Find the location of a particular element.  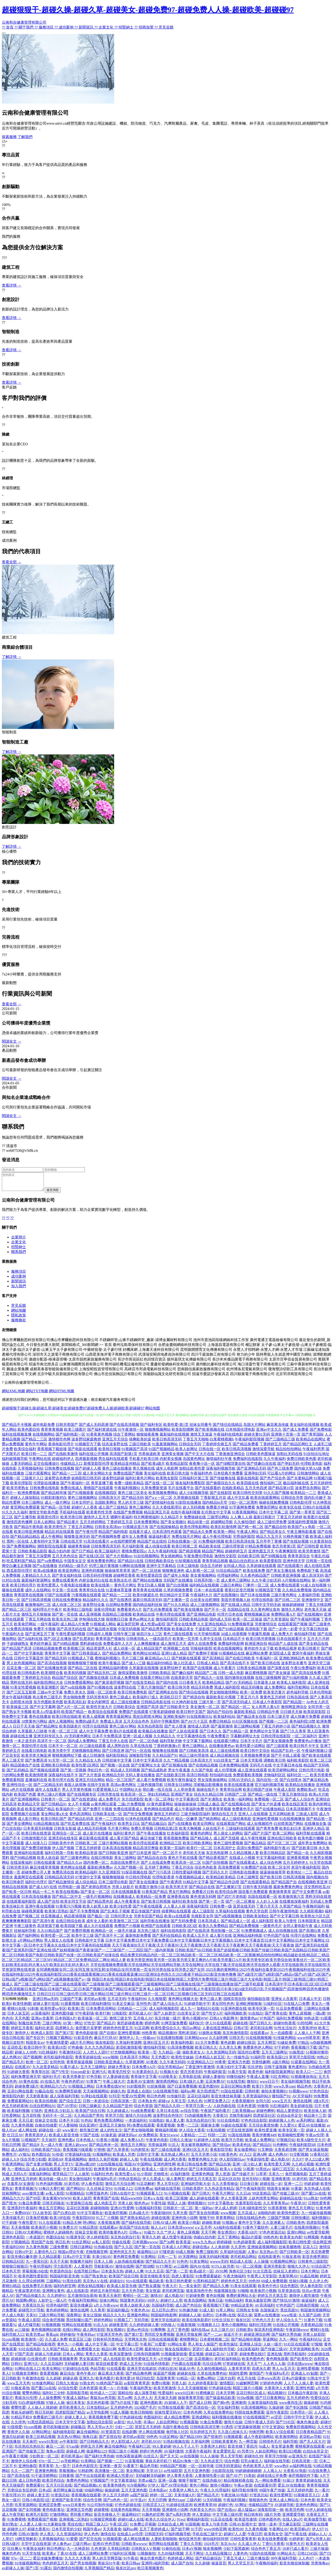

久久婷婷超碰人妻 is located at coordinates (144, 2328).